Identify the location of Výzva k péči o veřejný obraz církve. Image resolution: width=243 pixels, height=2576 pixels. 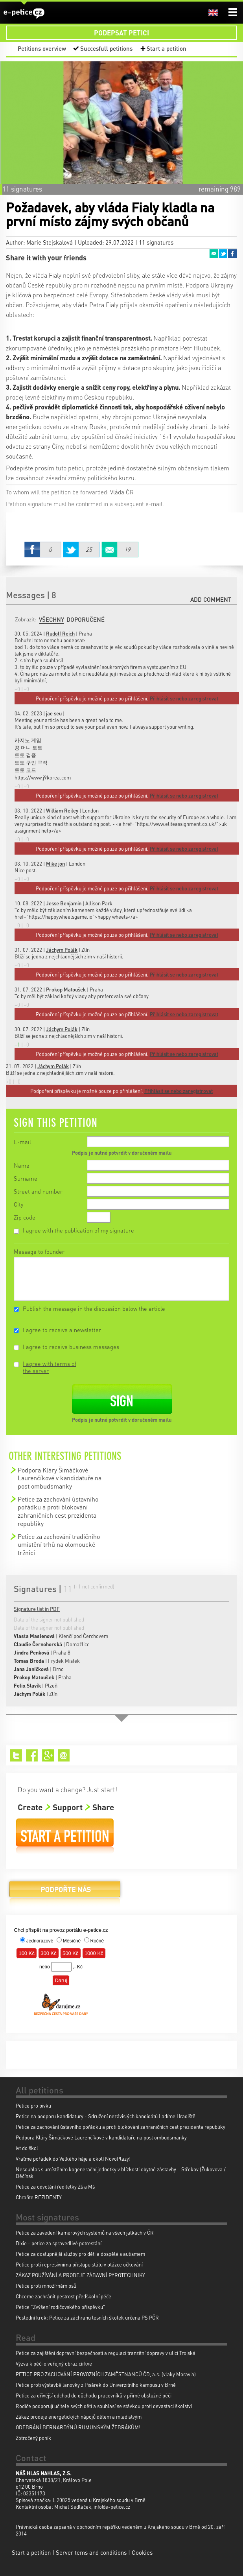
(54, 2363).